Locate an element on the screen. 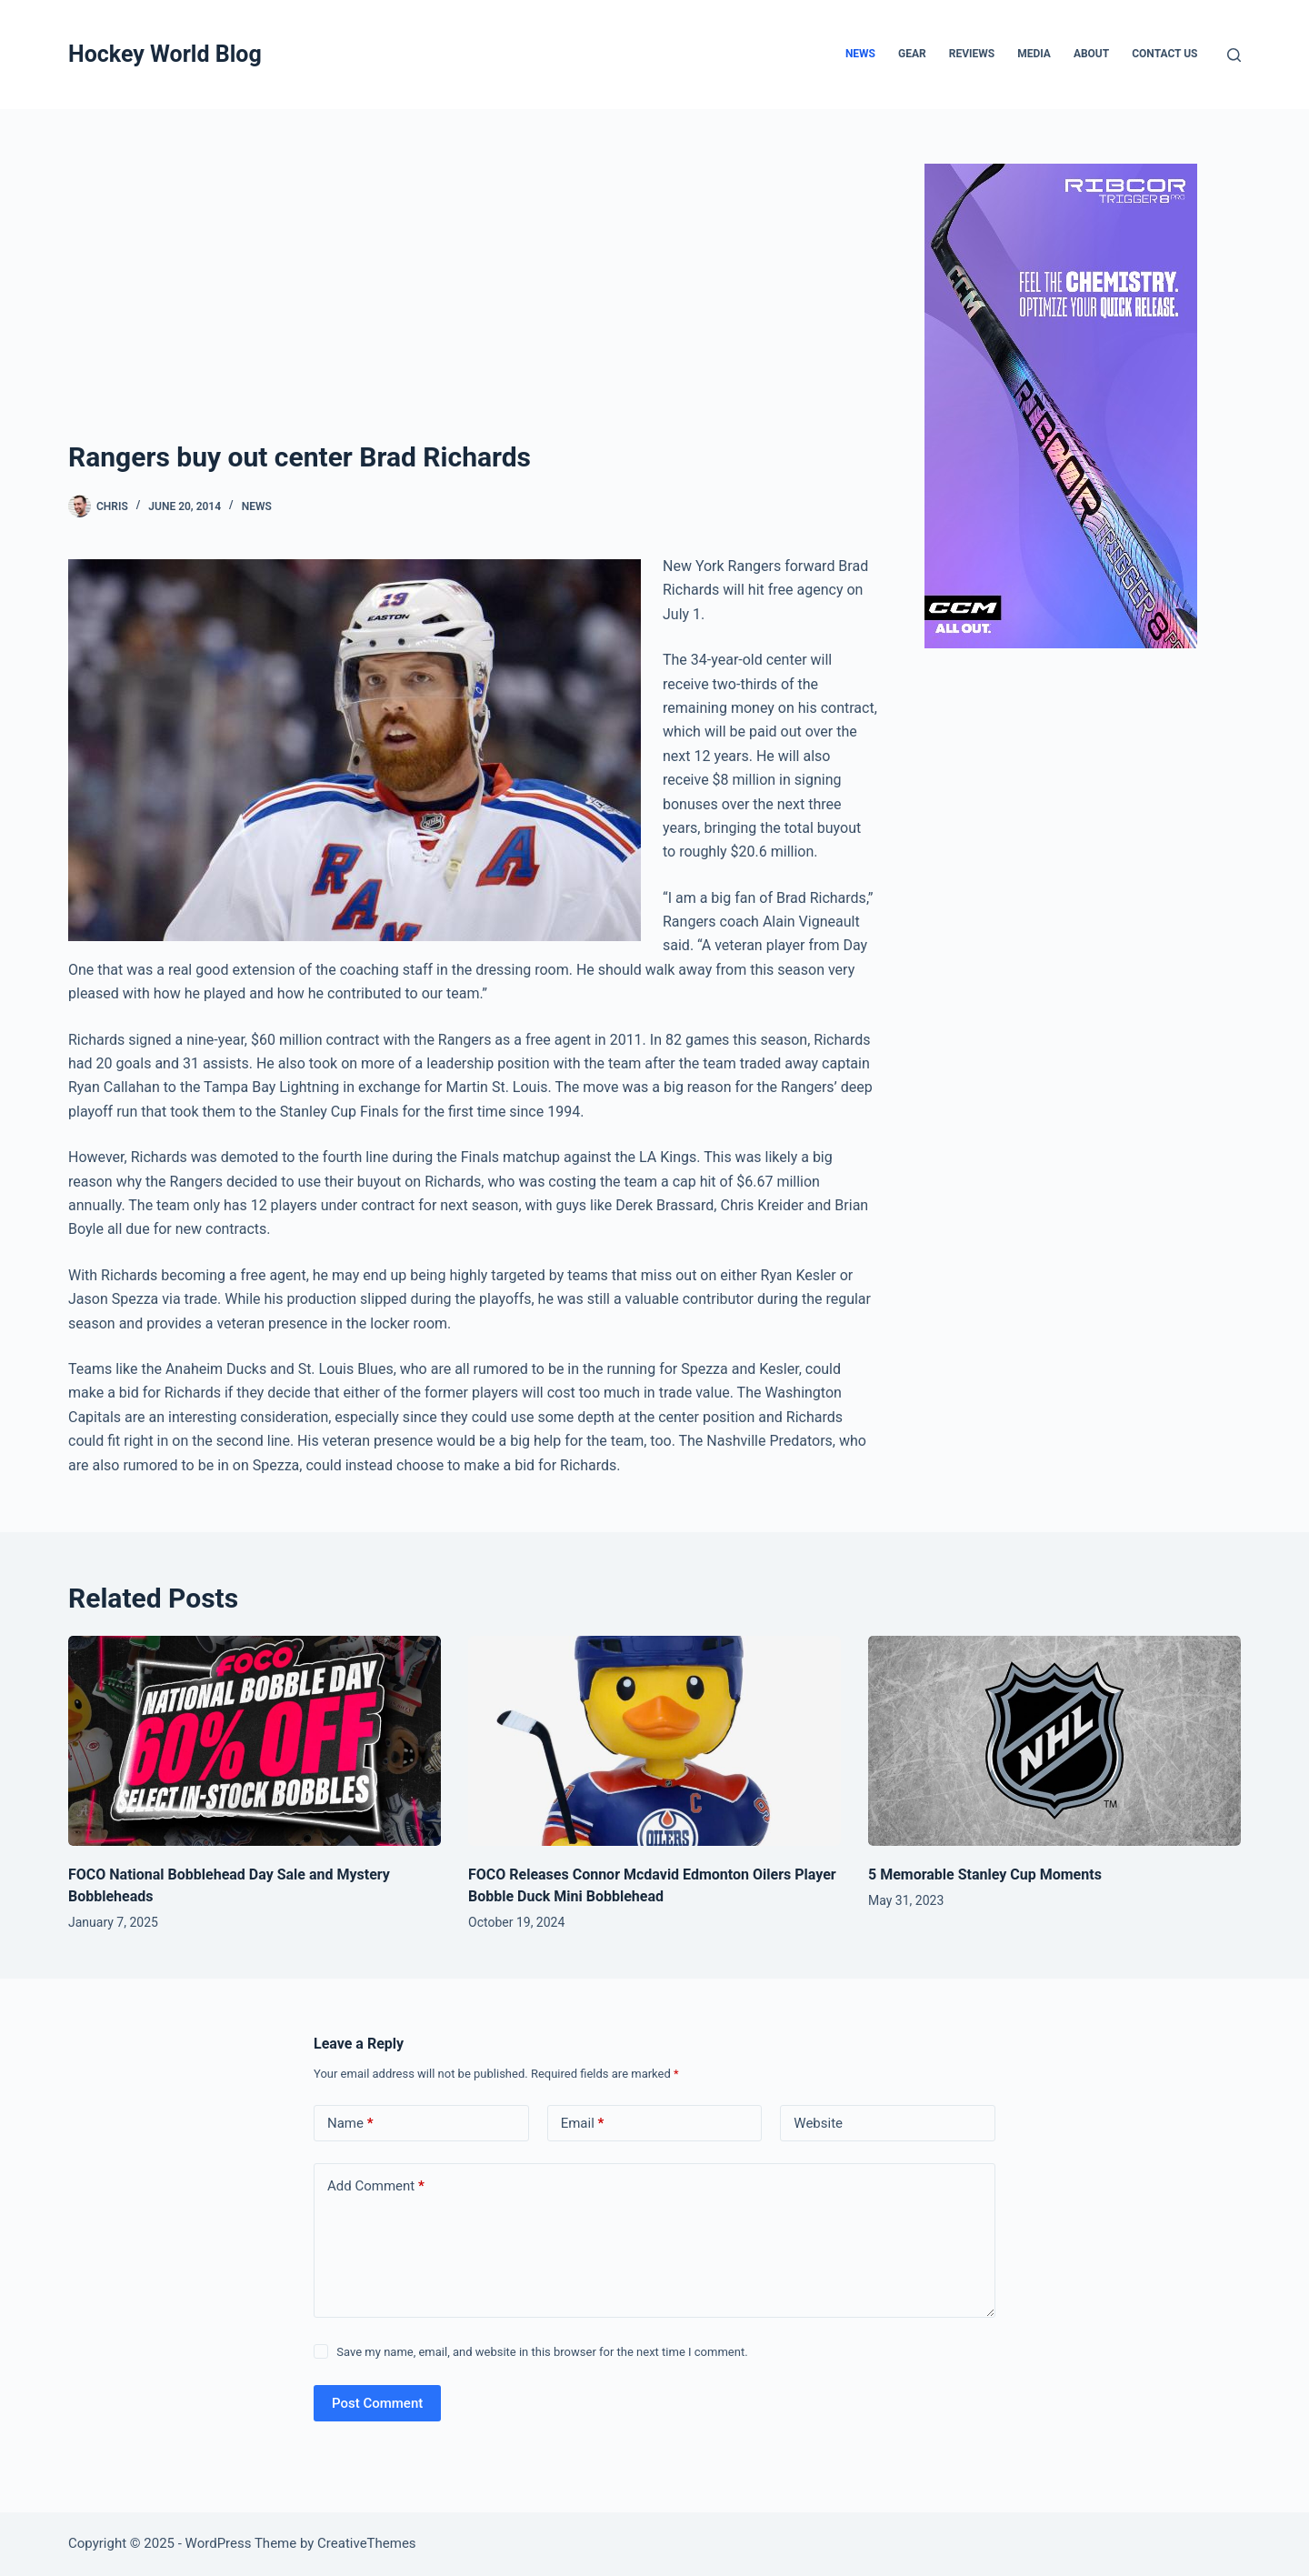  [FOCO National Bobblehead Day Sale and Mystery Bobbleheads] is located at coordinates (254, 1741).